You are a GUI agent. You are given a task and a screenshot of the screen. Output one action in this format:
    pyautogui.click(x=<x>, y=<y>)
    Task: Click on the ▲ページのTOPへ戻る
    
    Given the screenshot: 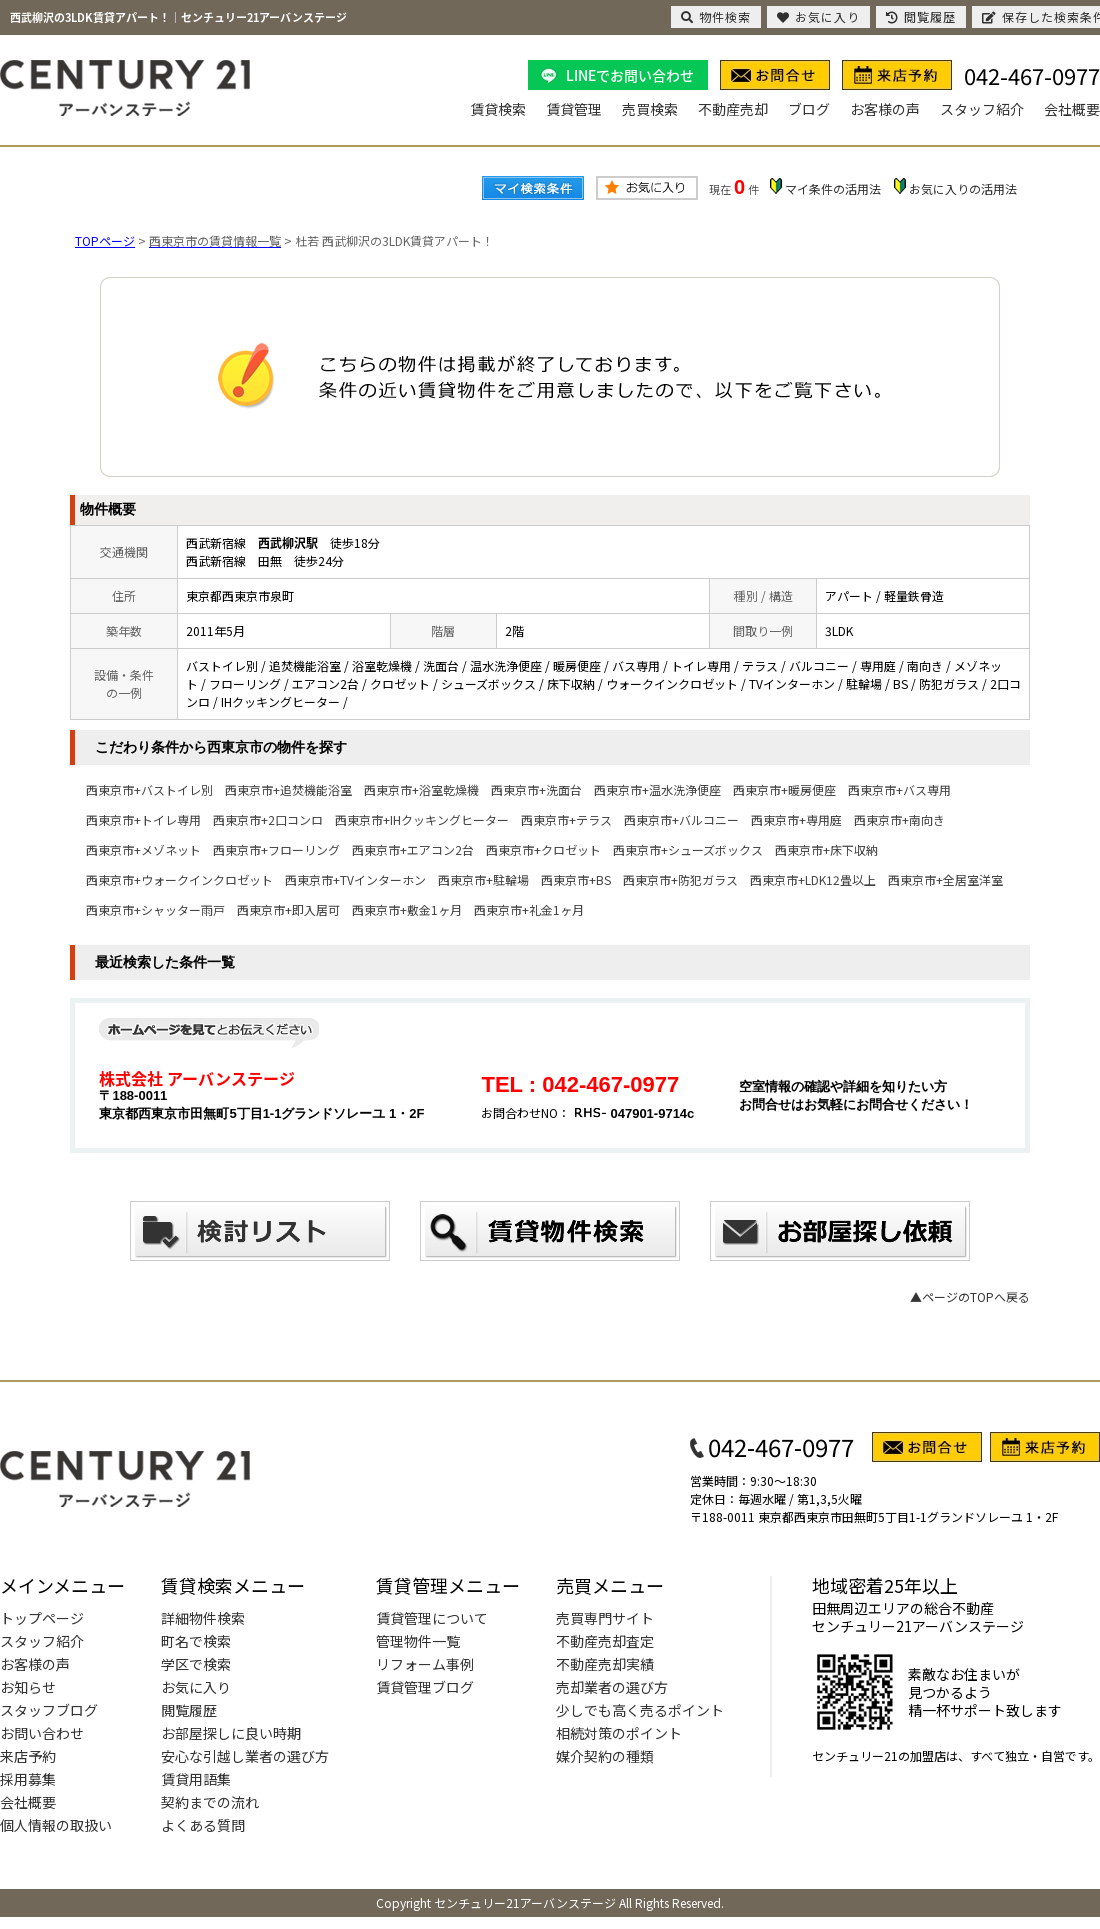 What is the action you would take?
    pyautogui.click(x=970, y=1296)
    